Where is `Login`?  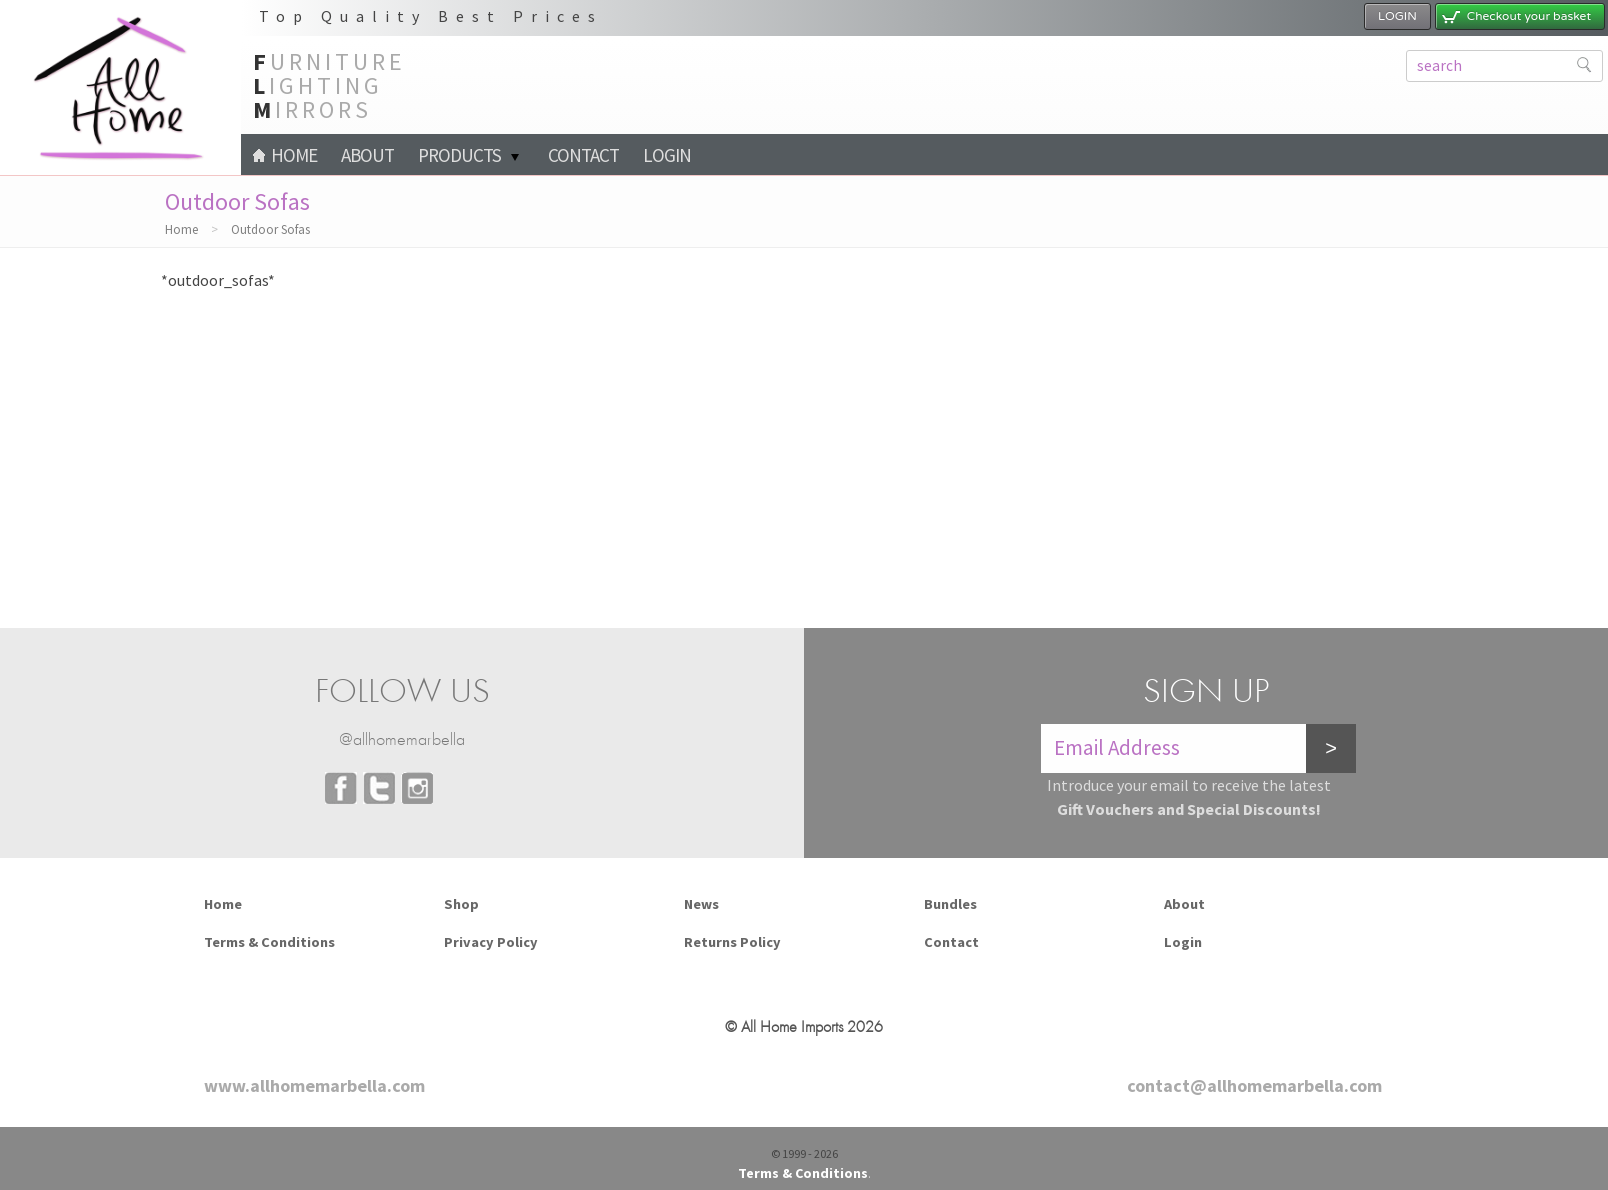
Login is located at coordinates (667, 155).